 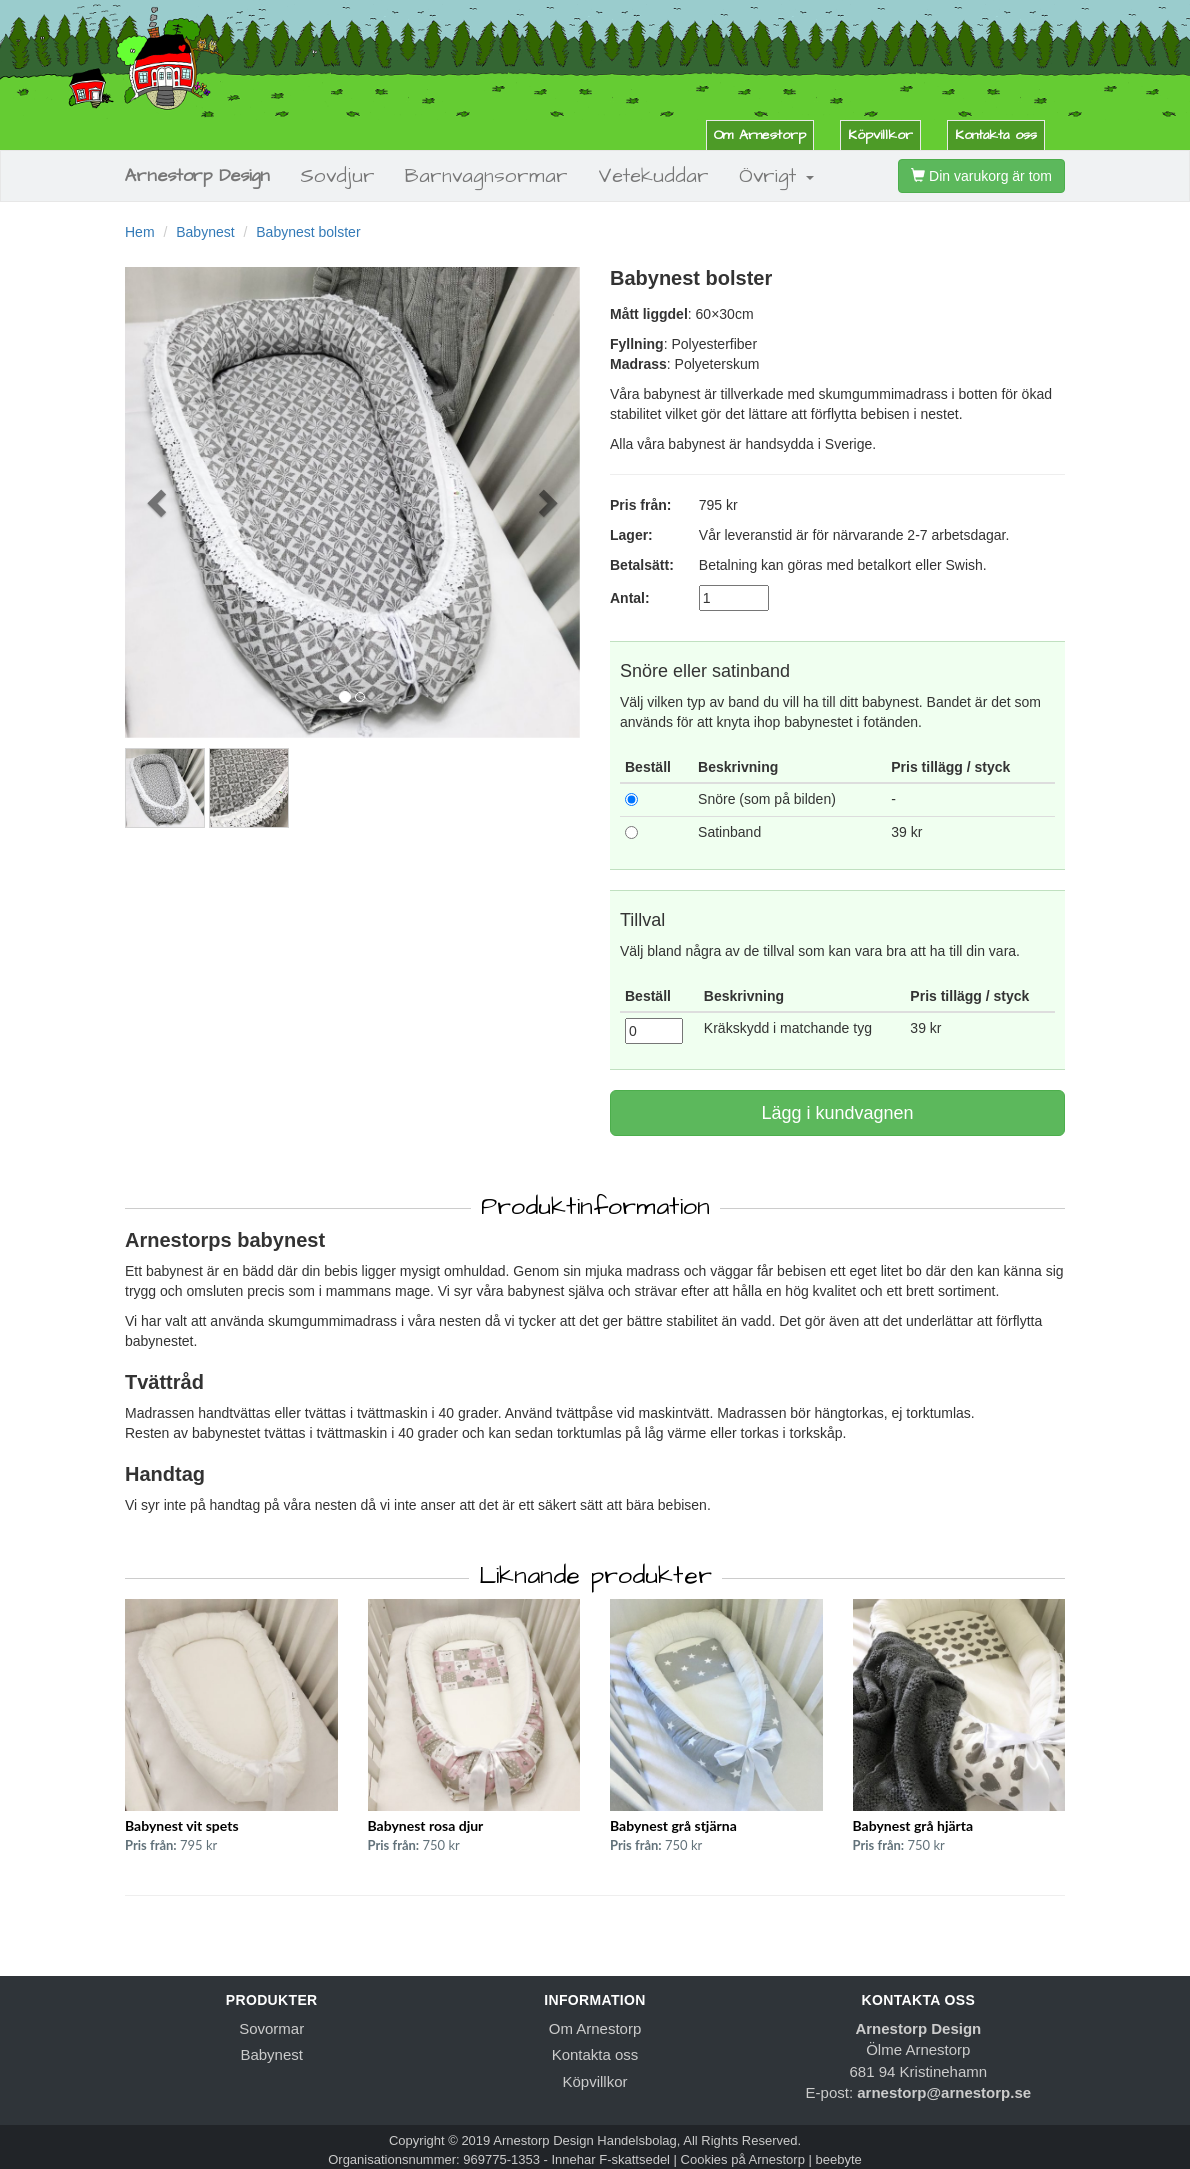 I want to click on Hem, so click(x=140, y=232).